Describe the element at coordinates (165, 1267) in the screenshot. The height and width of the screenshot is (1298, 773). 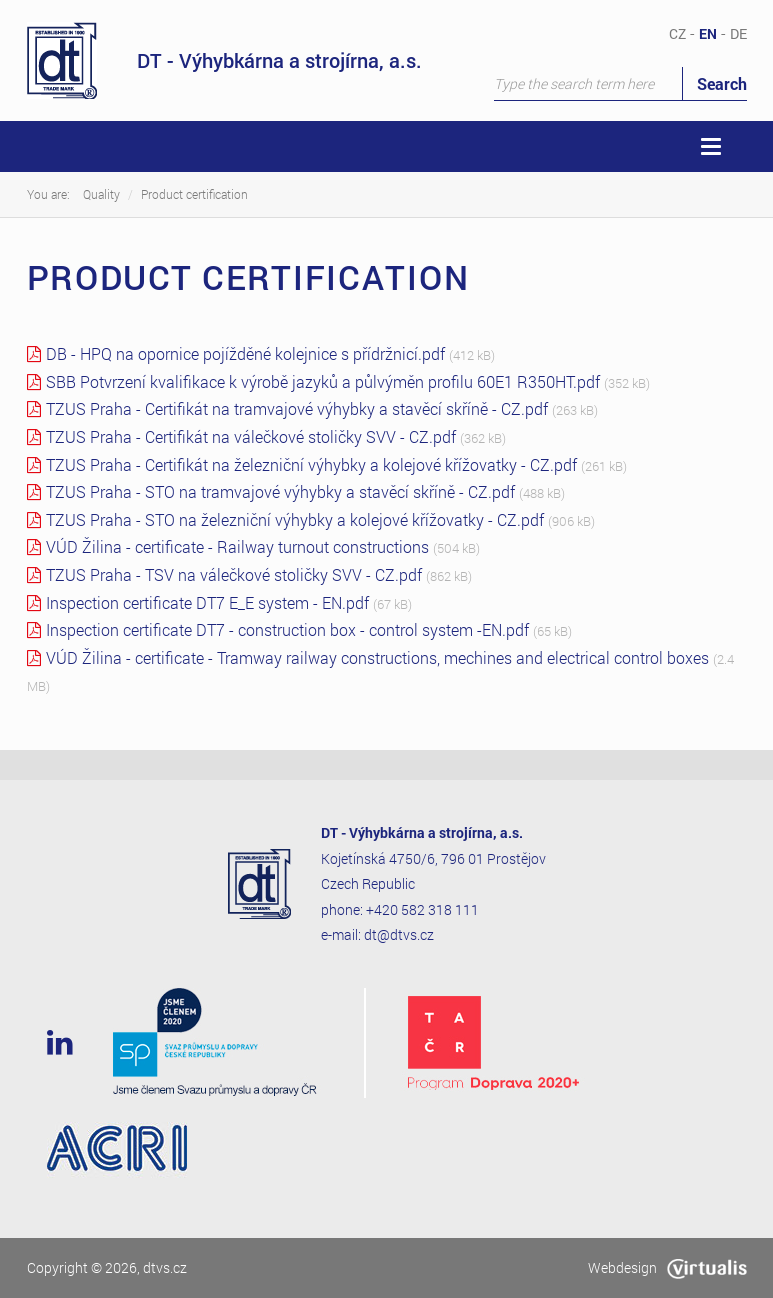
I see `dtvs.cz` at that location.